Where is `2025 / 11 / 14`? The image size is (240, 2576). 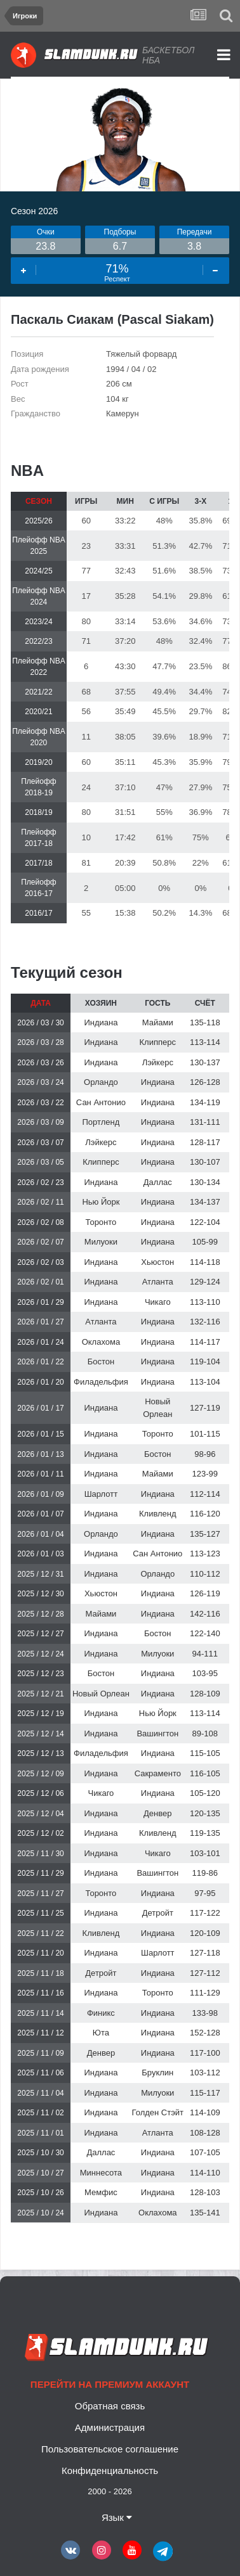
2025 / 11 / 14 is located at coordinates (40, 2013).